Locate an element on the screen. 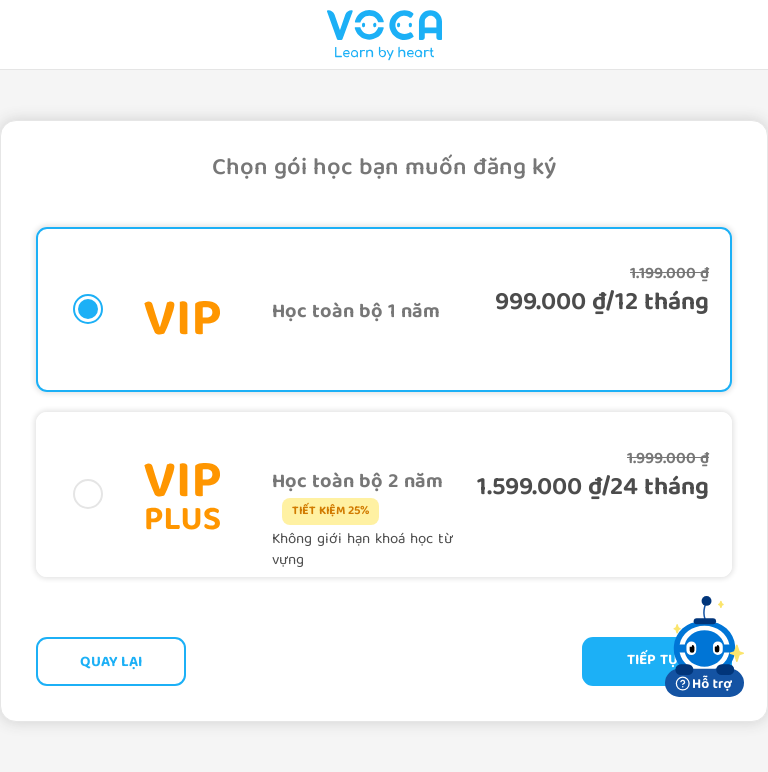 This screenshot has width=768, height=772. Quay lại is located at coordinates (111, 663).